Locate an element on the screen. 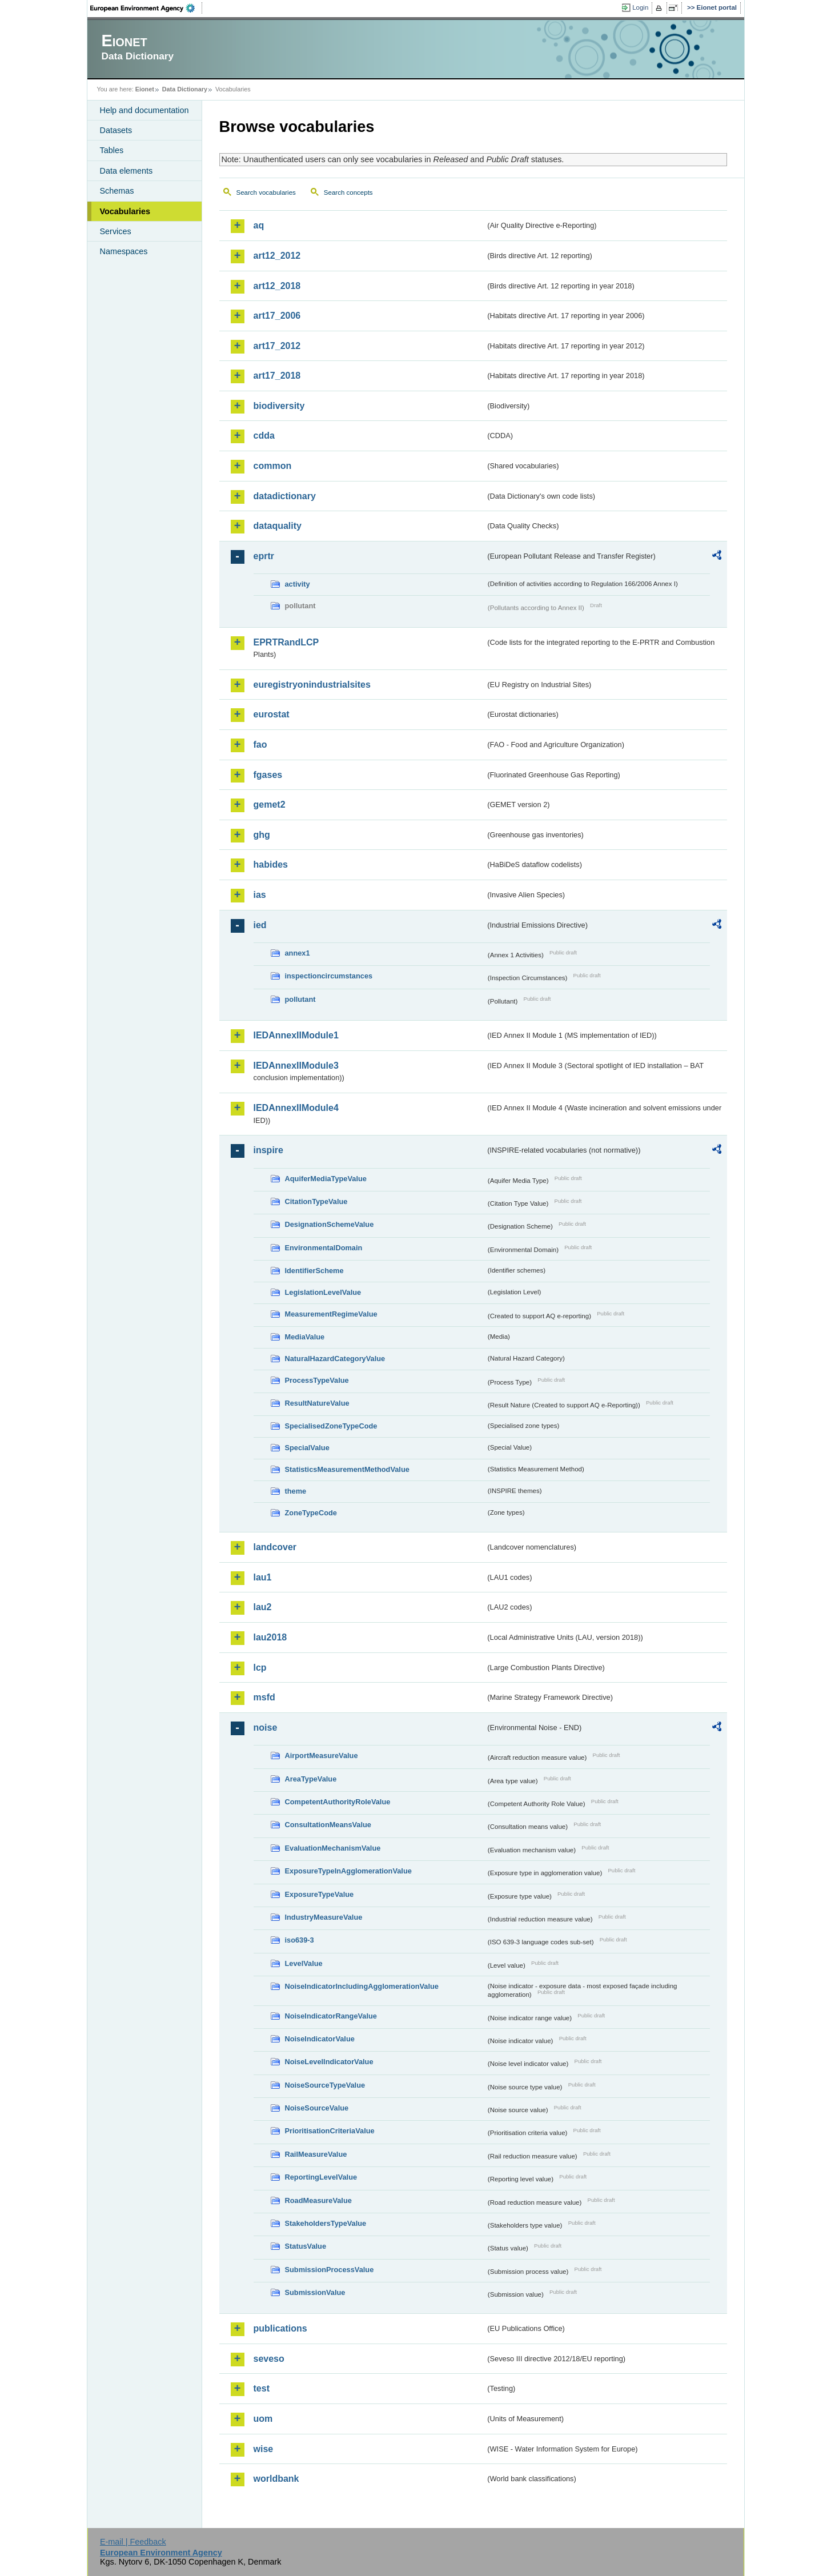  pollutant is located at coordinates (300, 999).